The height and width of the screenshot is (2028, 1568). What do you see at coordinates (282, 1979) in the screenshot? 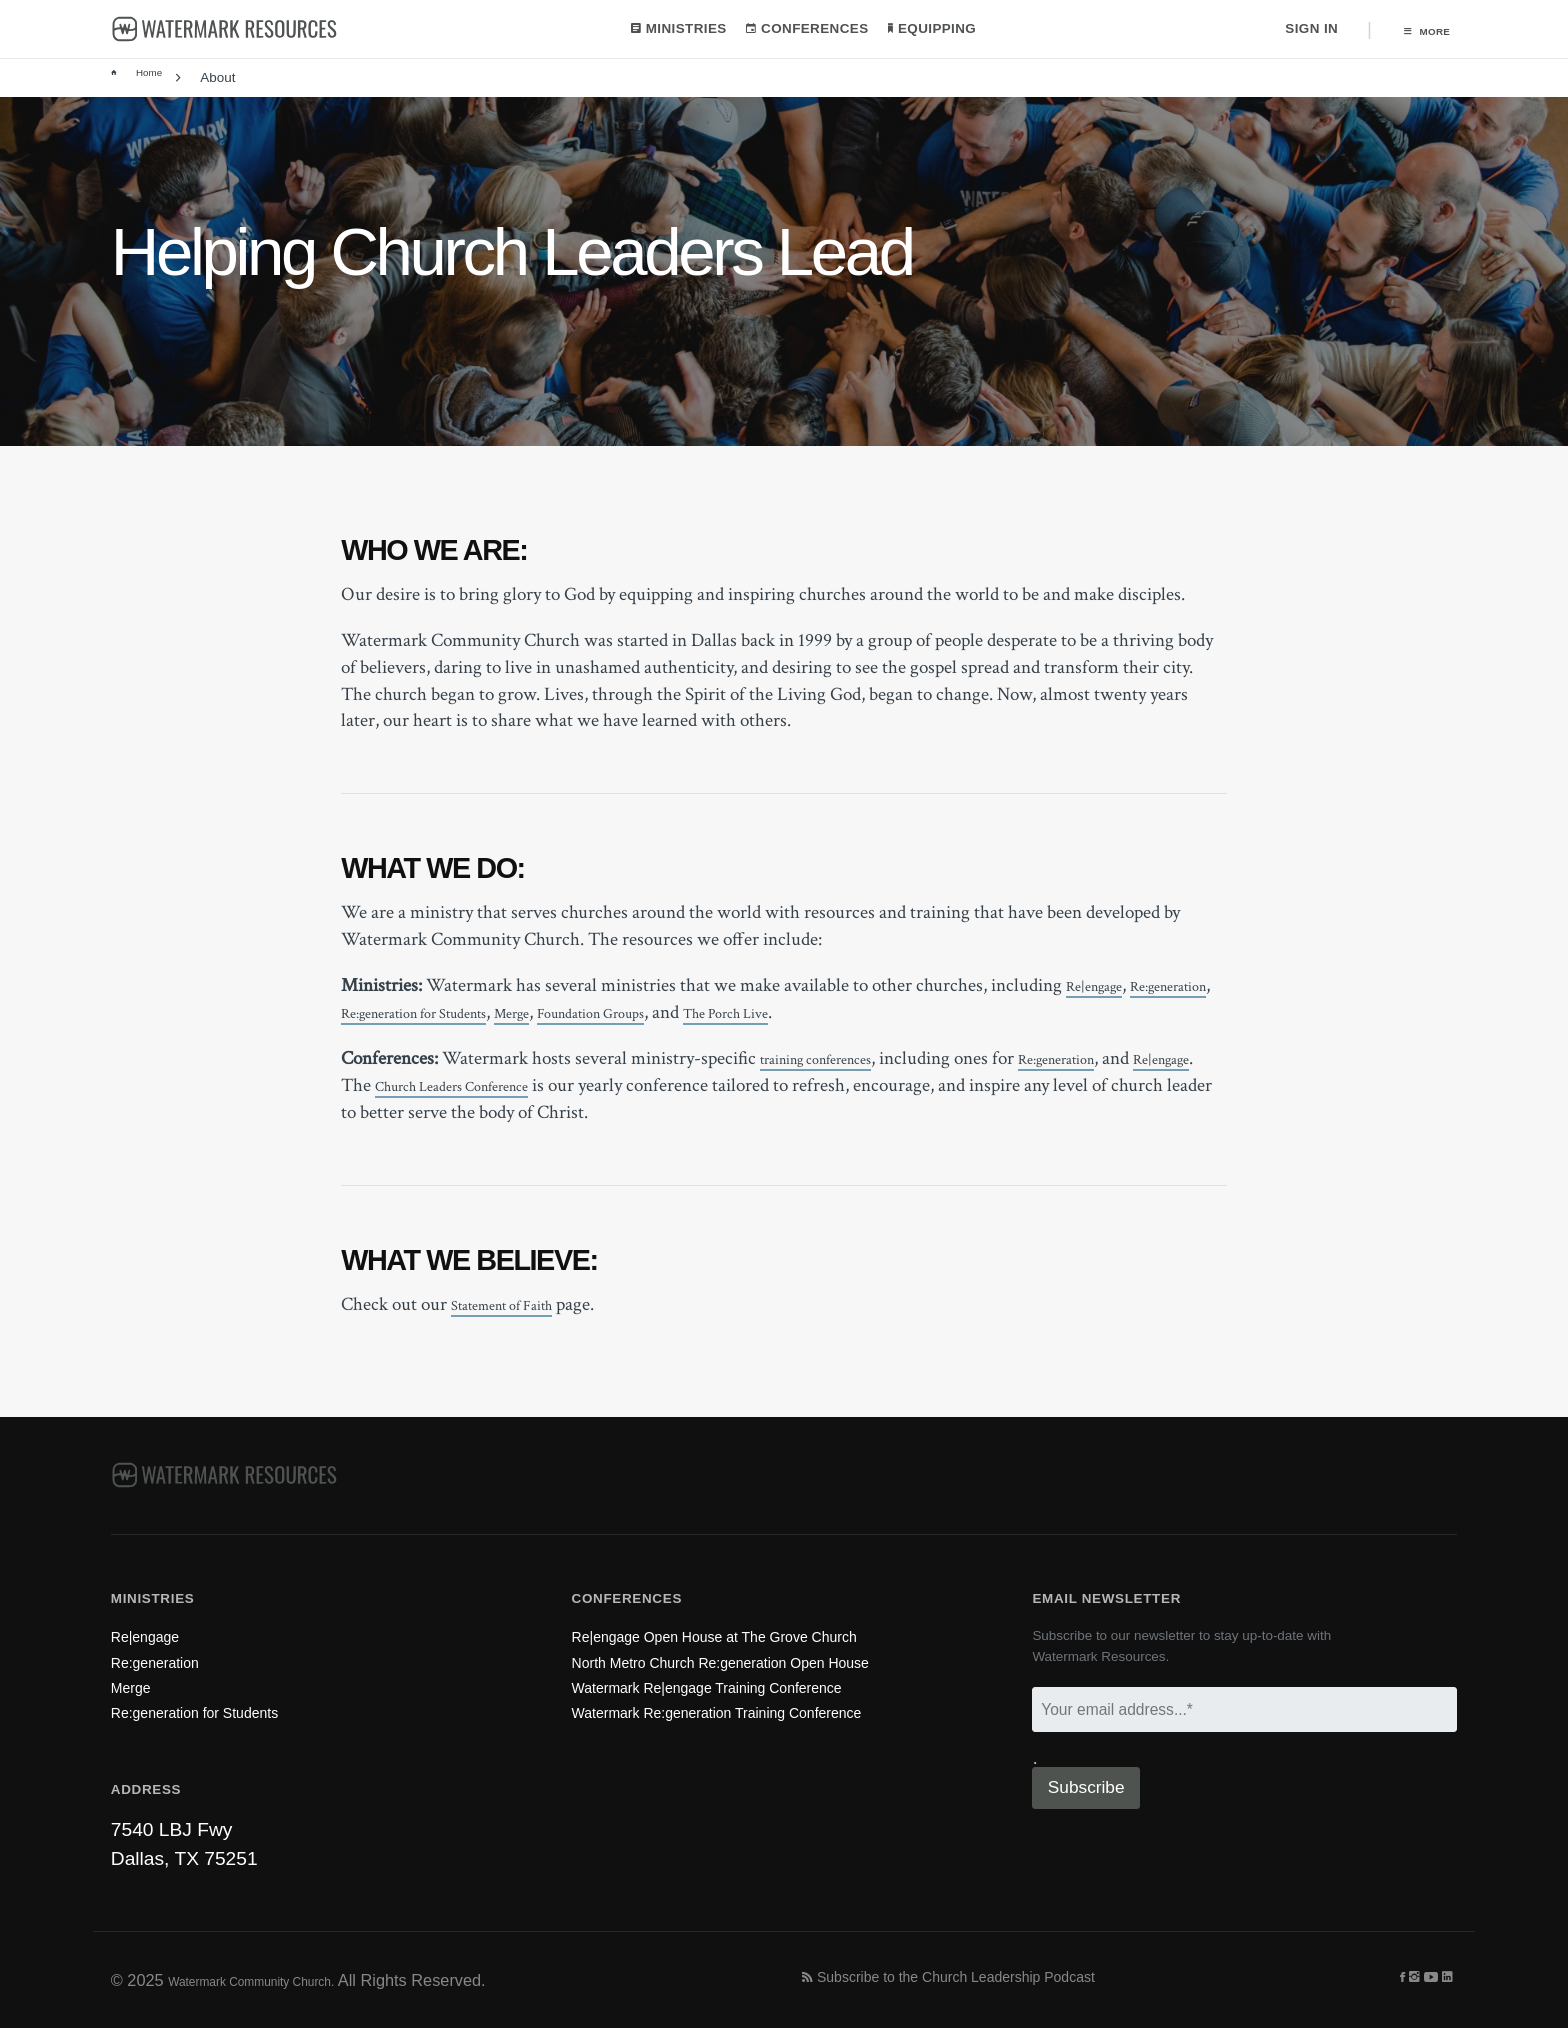
I see `Watermark Community Church.` at bounding box center [282, 1979].